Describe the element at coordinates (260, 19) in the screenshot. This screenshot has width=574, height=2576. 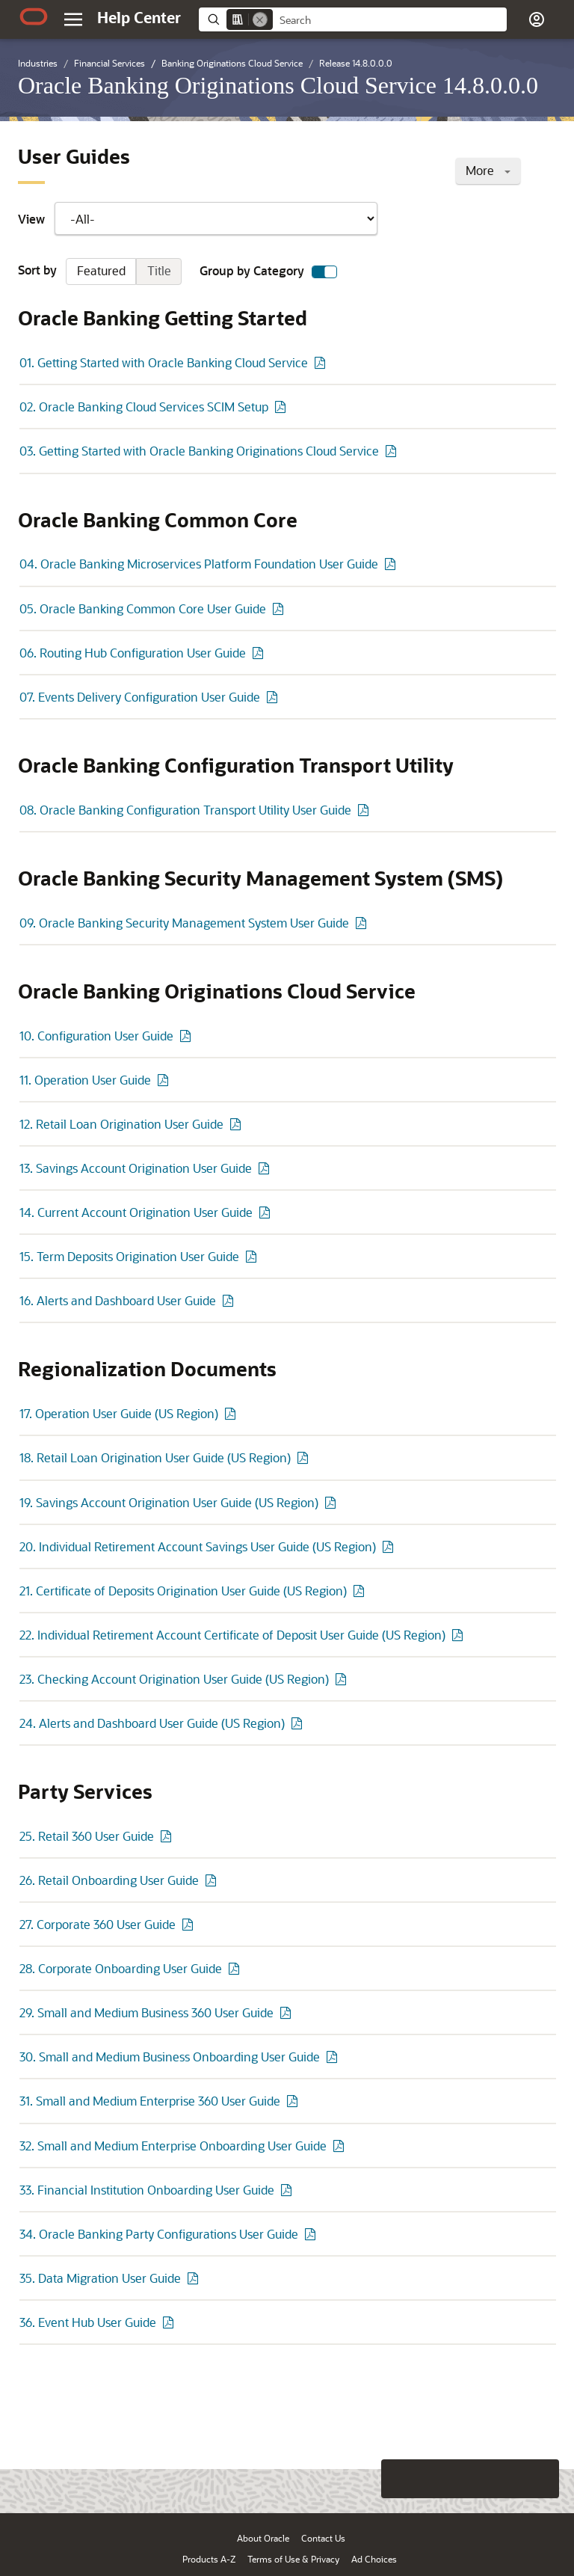
I see `[Remove]` at that location.